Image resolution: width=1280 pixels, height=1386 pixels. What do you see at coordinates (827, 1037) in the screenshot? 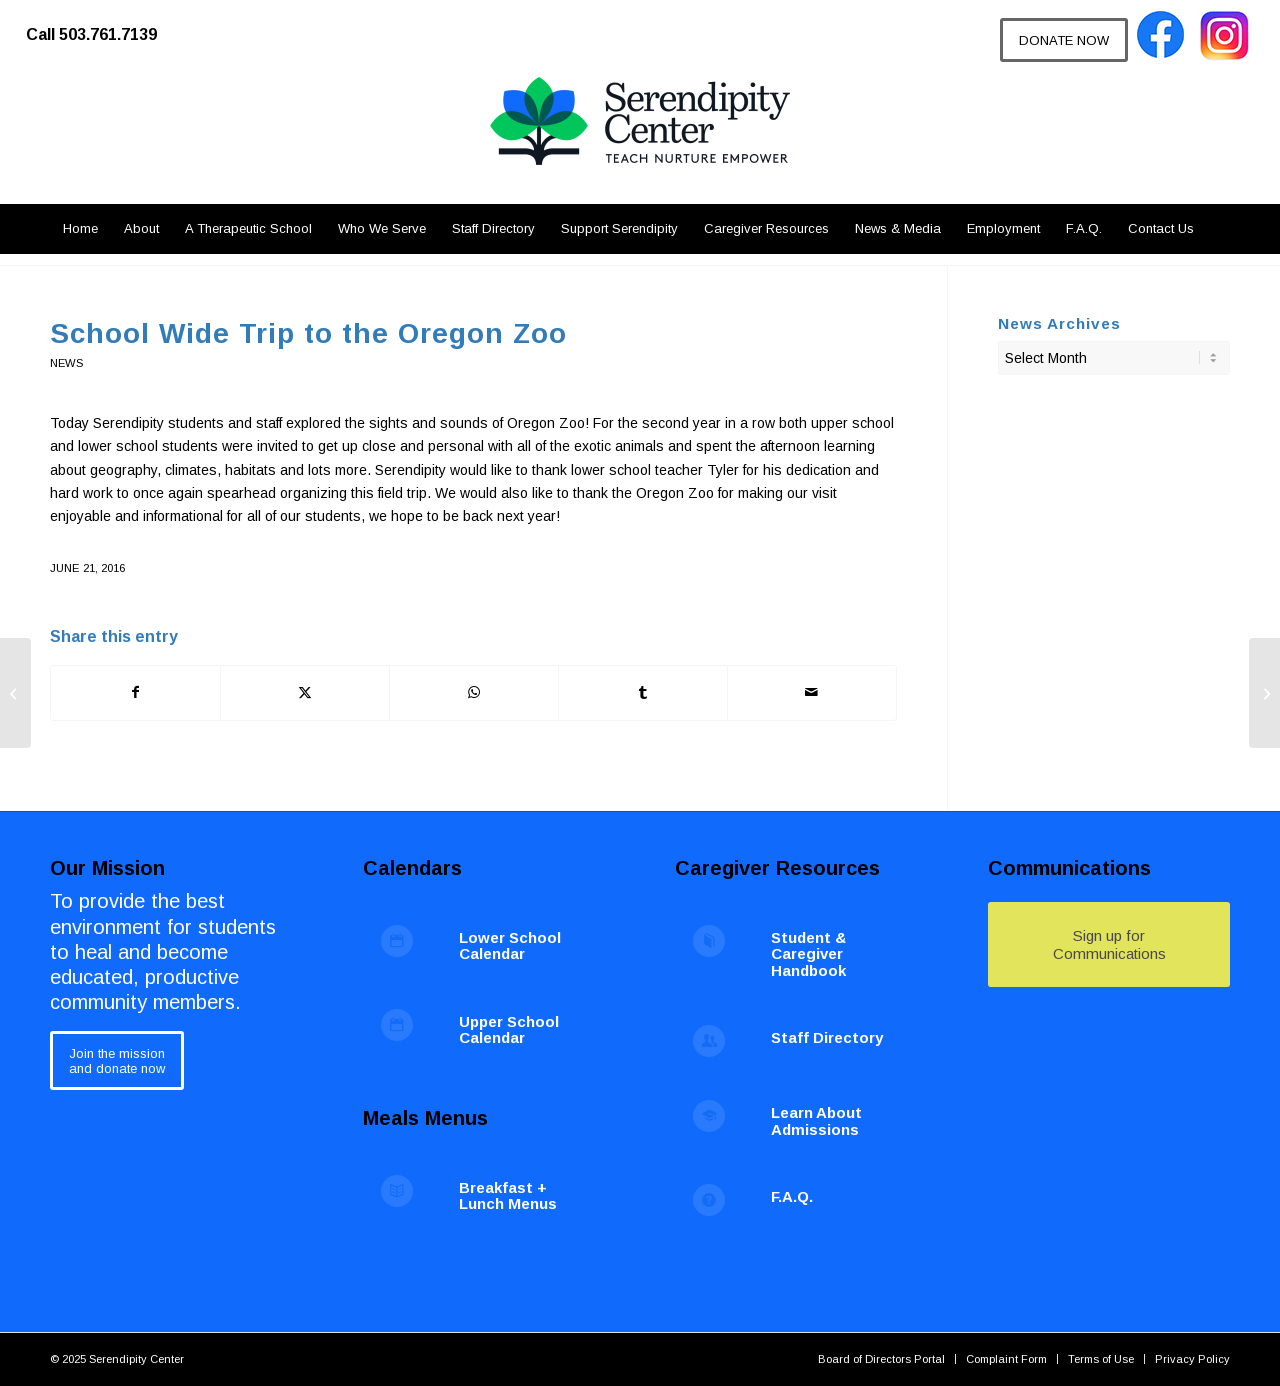
I see `Staff Directory` at bounding box center [827, 1037].